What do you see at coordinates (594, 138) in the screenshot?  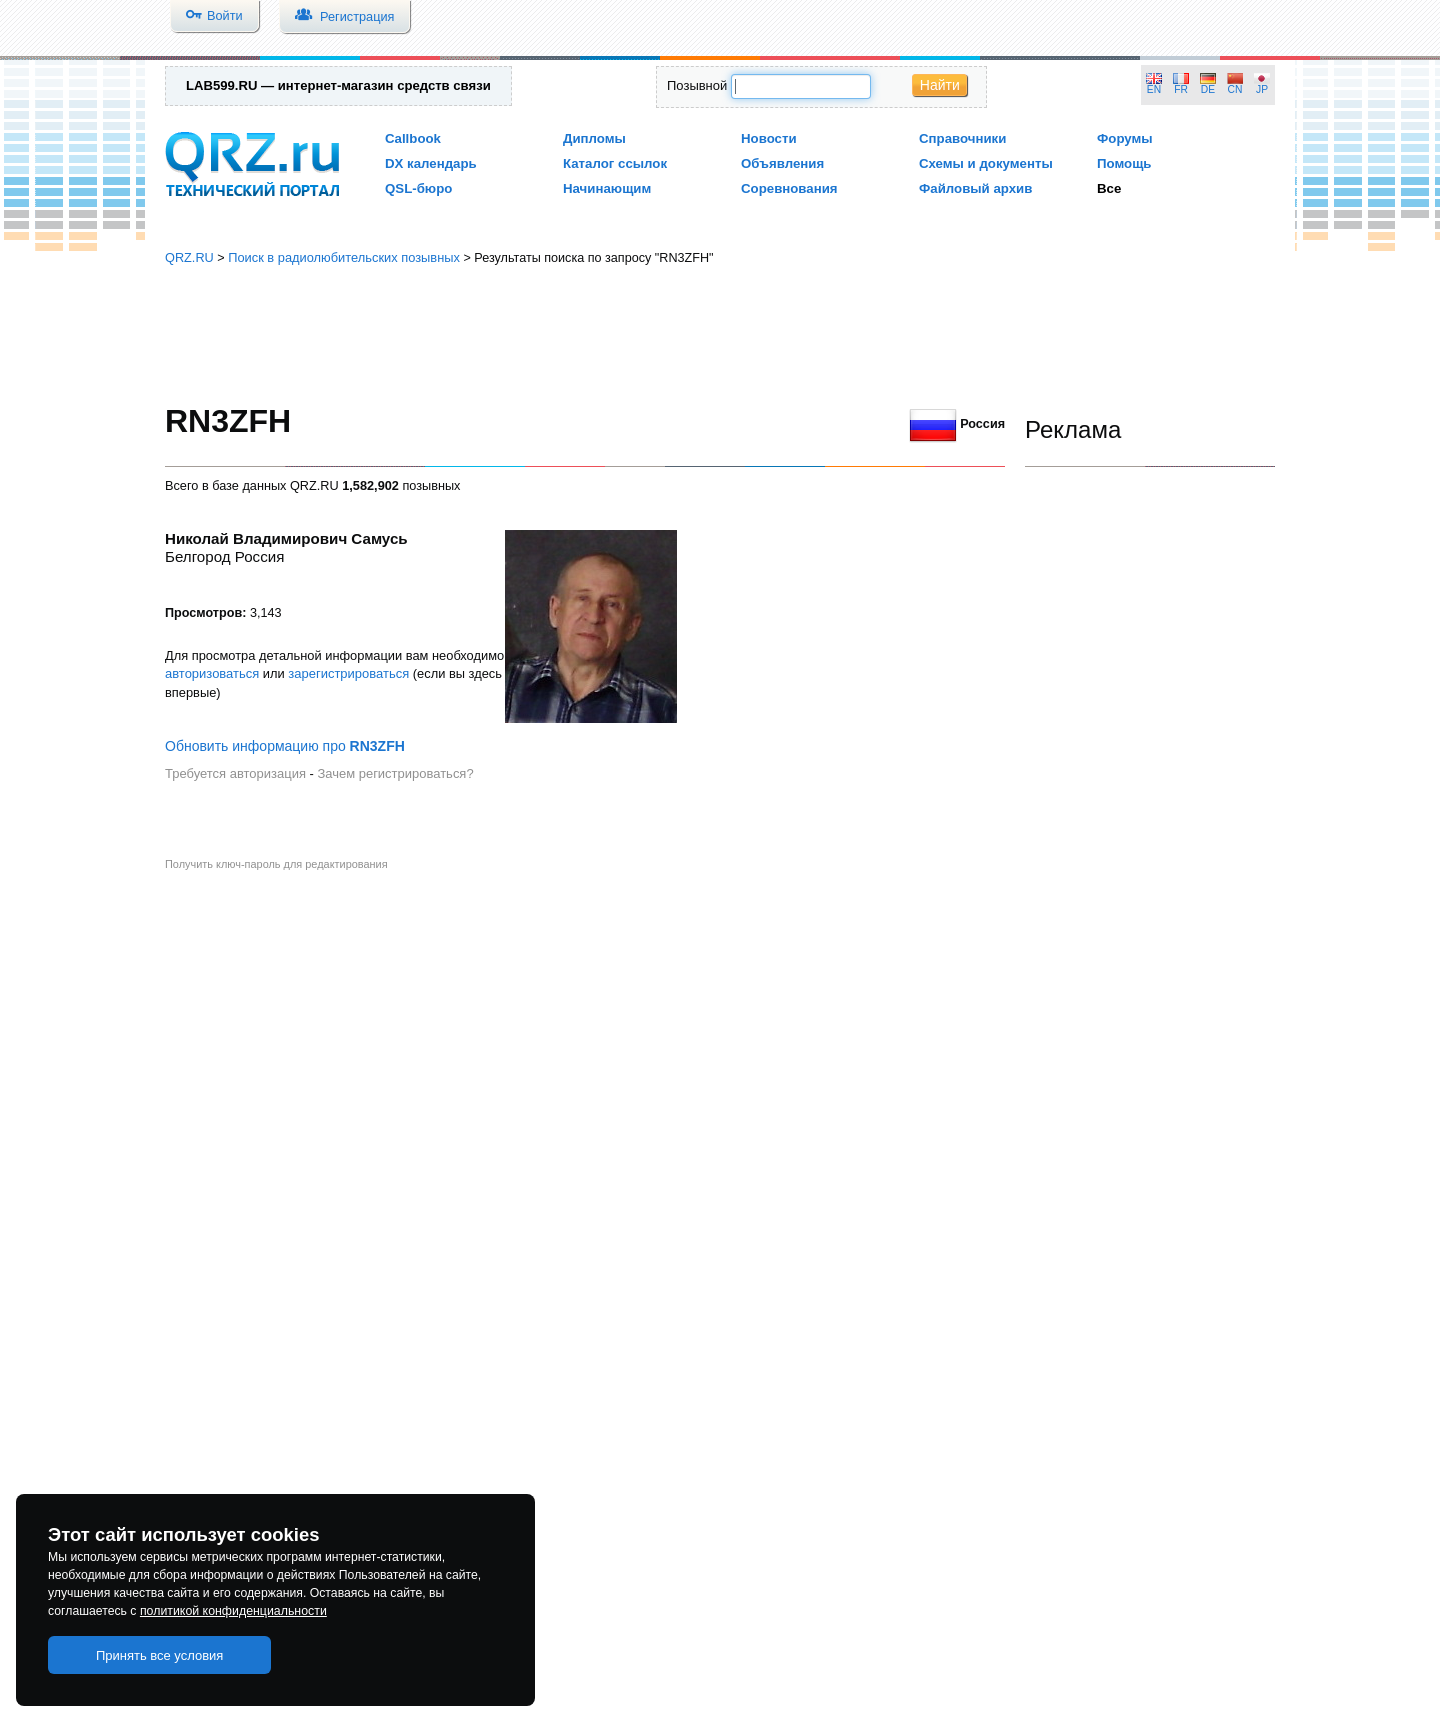 I see `Дипломы` at bounding box center [594, 138].